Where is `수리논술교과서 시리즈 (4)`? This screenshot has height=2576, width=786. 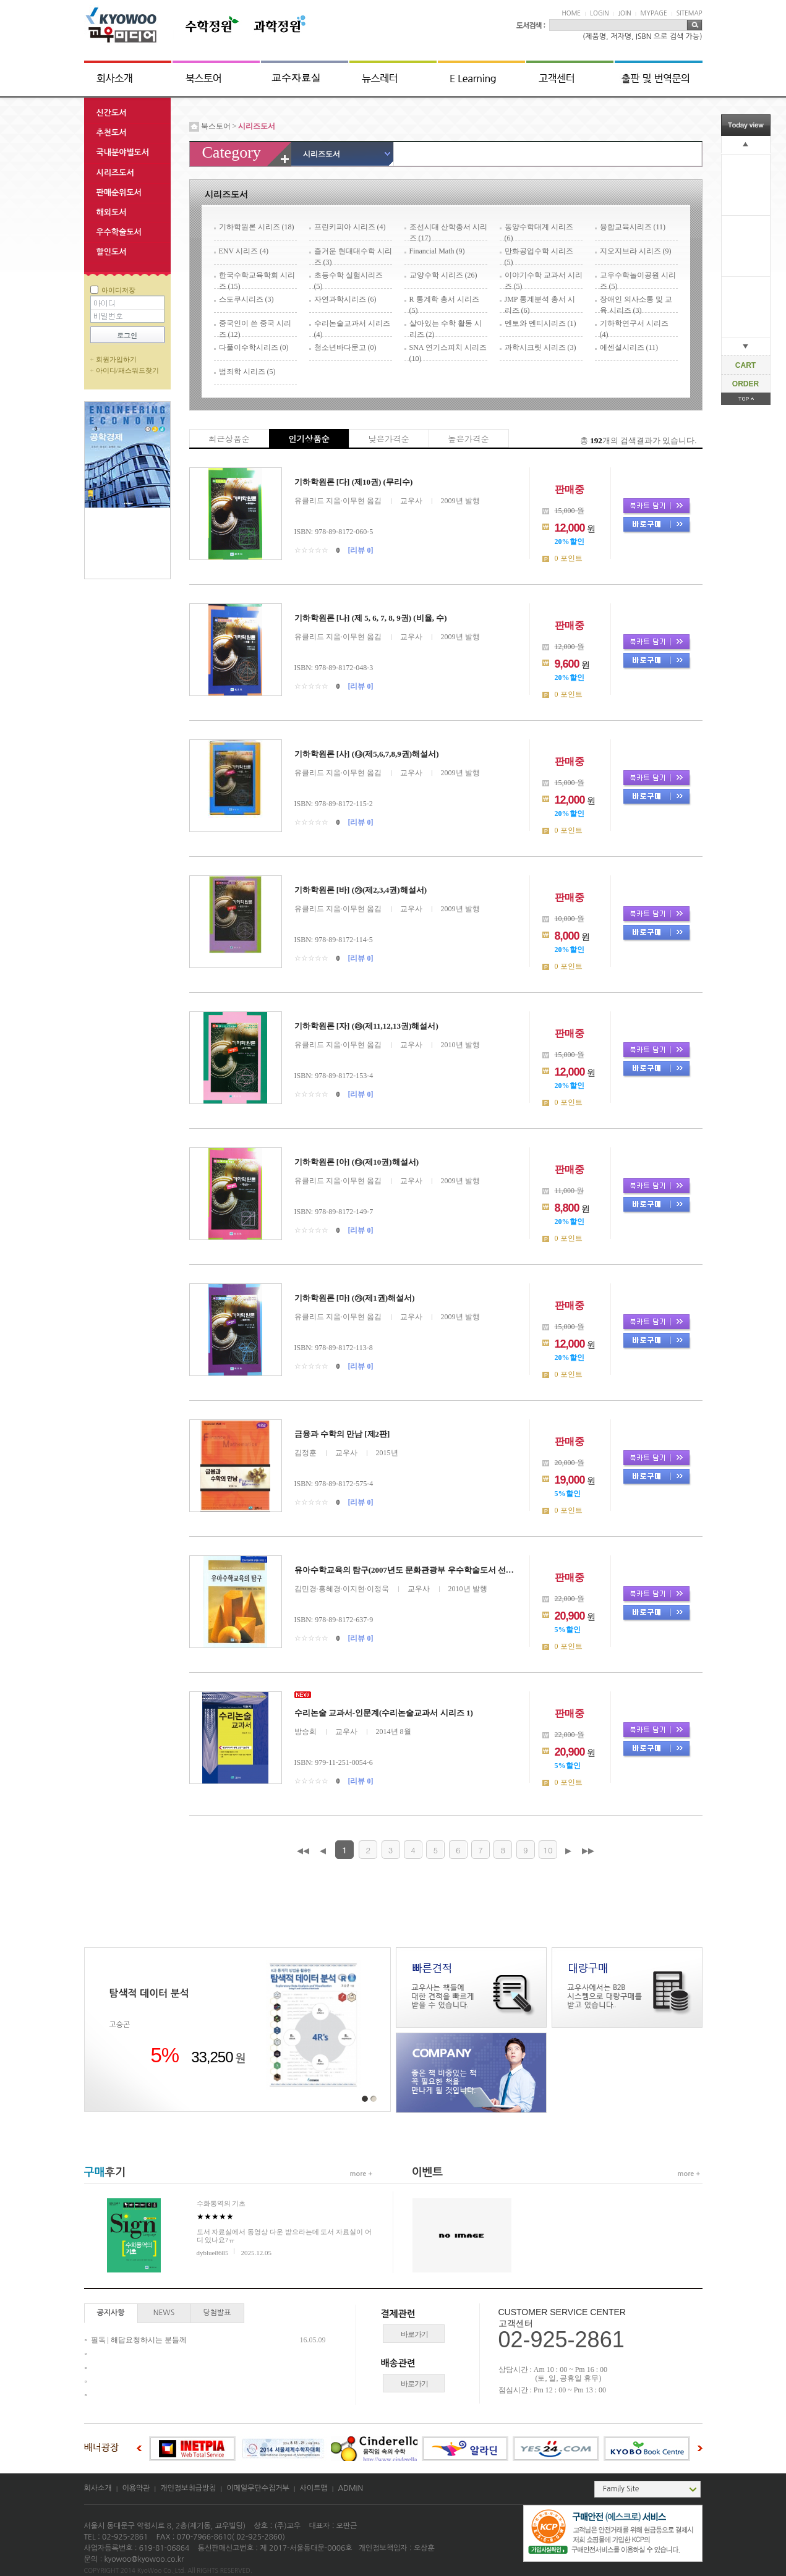 수리논술교과서 시리즈 (4) is located at coordinates (352, 328).